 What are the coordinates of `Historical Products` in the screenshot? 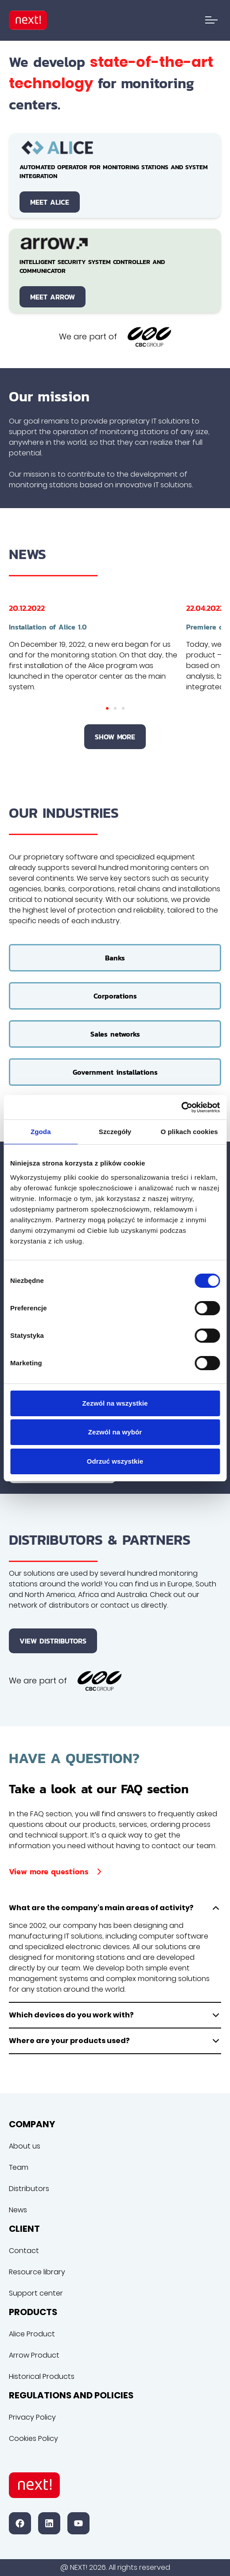 It's located at (41, 2376).